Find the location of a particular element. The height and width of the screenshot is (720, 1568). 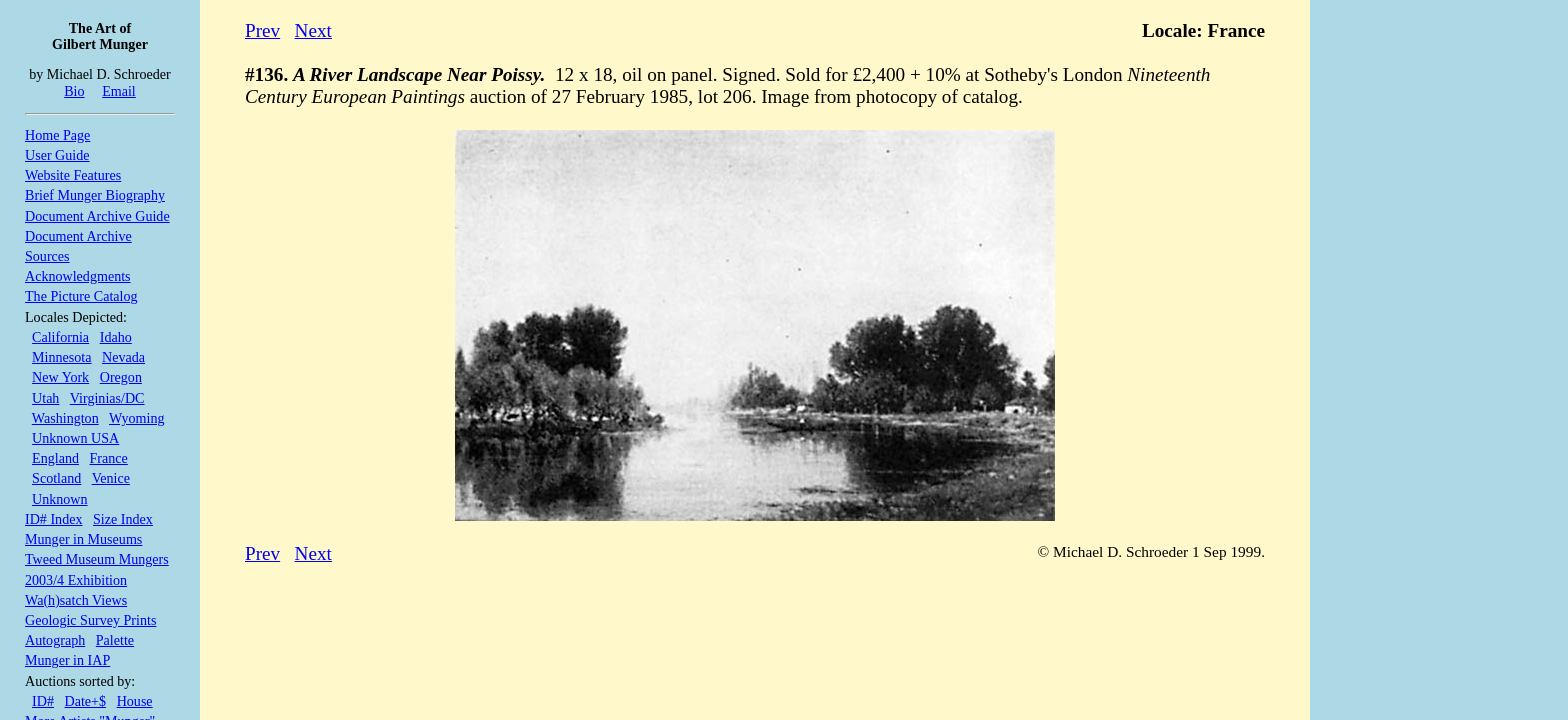

Bio is located at coordinates (74, 91).